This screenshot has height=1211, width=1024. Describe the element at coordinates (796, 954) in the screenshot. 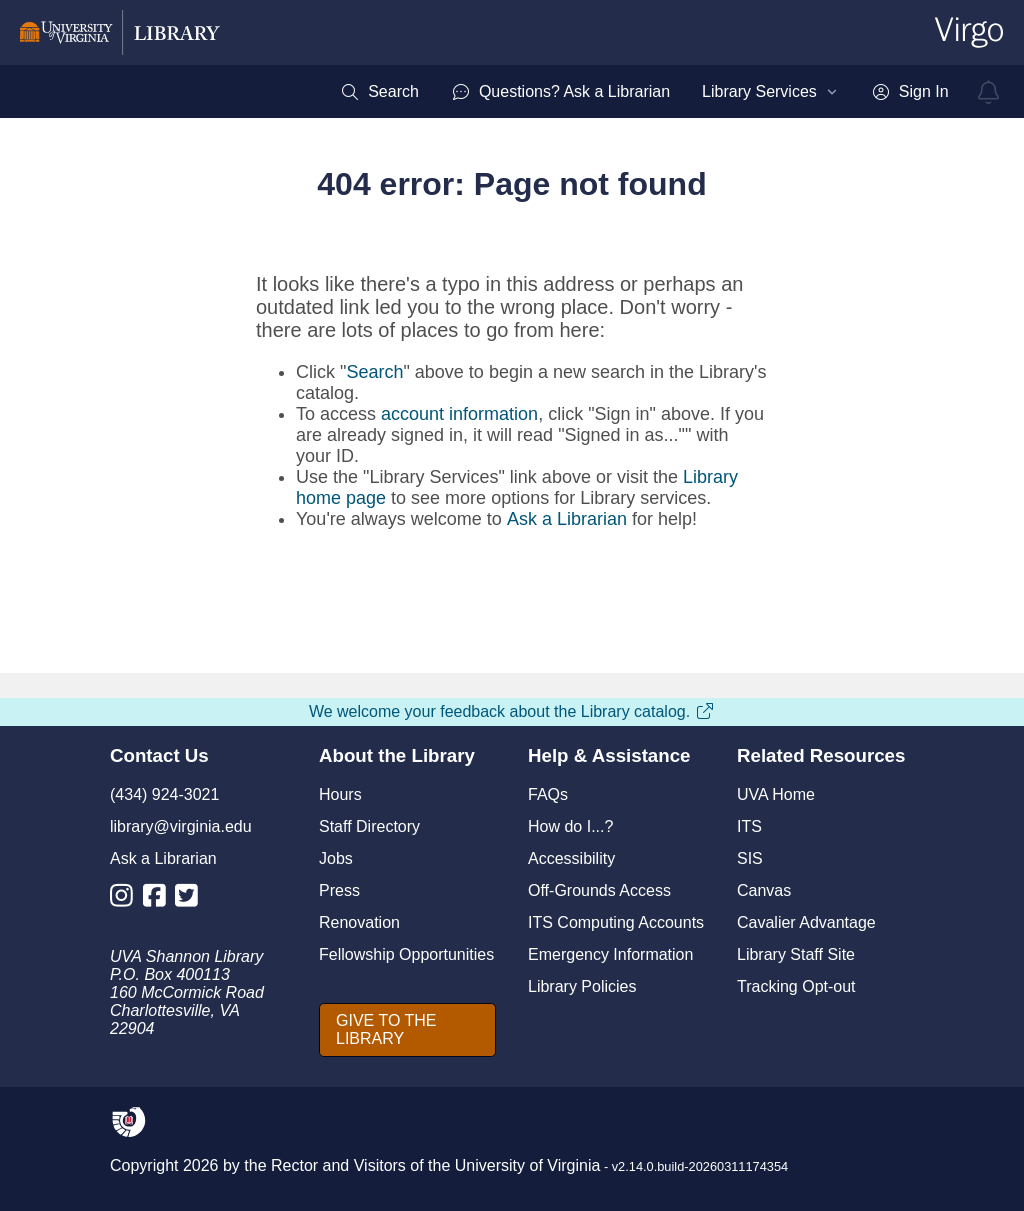

I see `Library Staff Site` at that location.